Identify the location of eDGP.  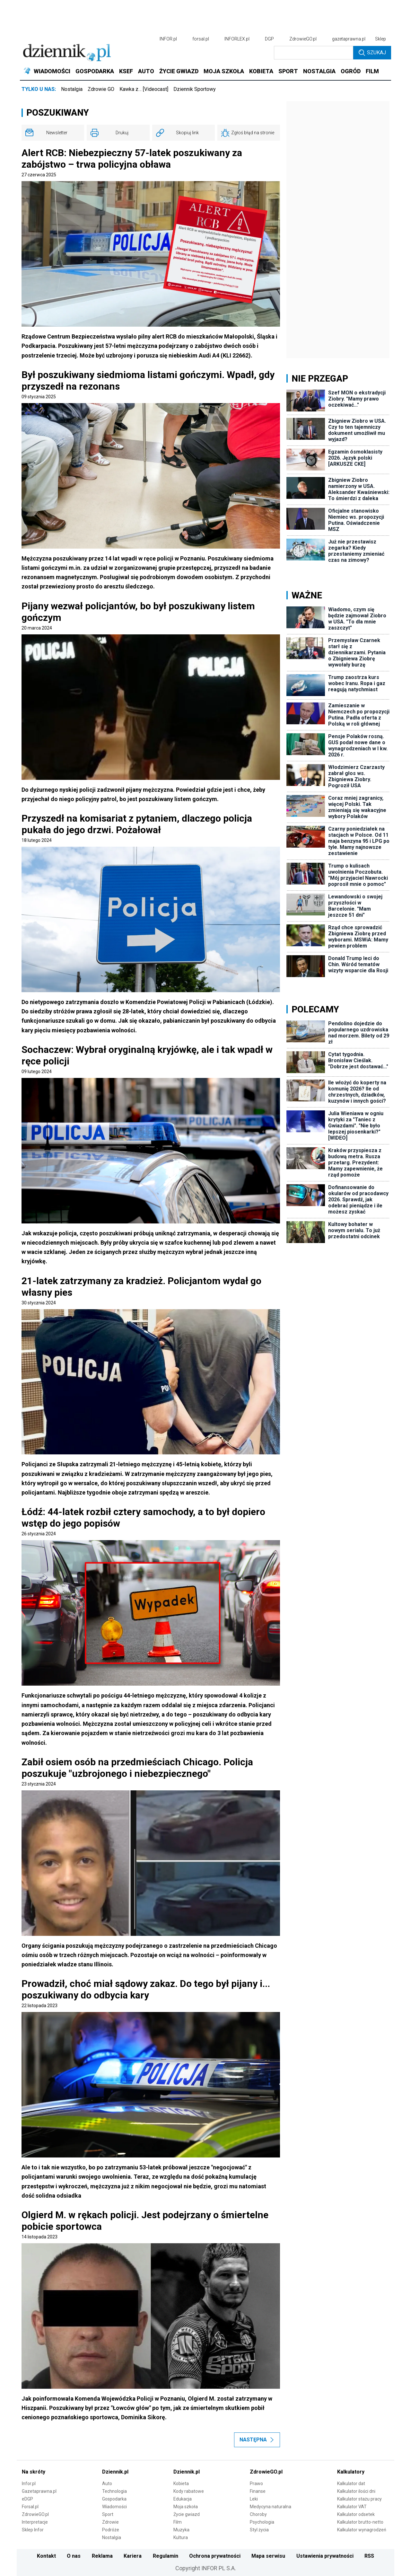
(27, 2498).